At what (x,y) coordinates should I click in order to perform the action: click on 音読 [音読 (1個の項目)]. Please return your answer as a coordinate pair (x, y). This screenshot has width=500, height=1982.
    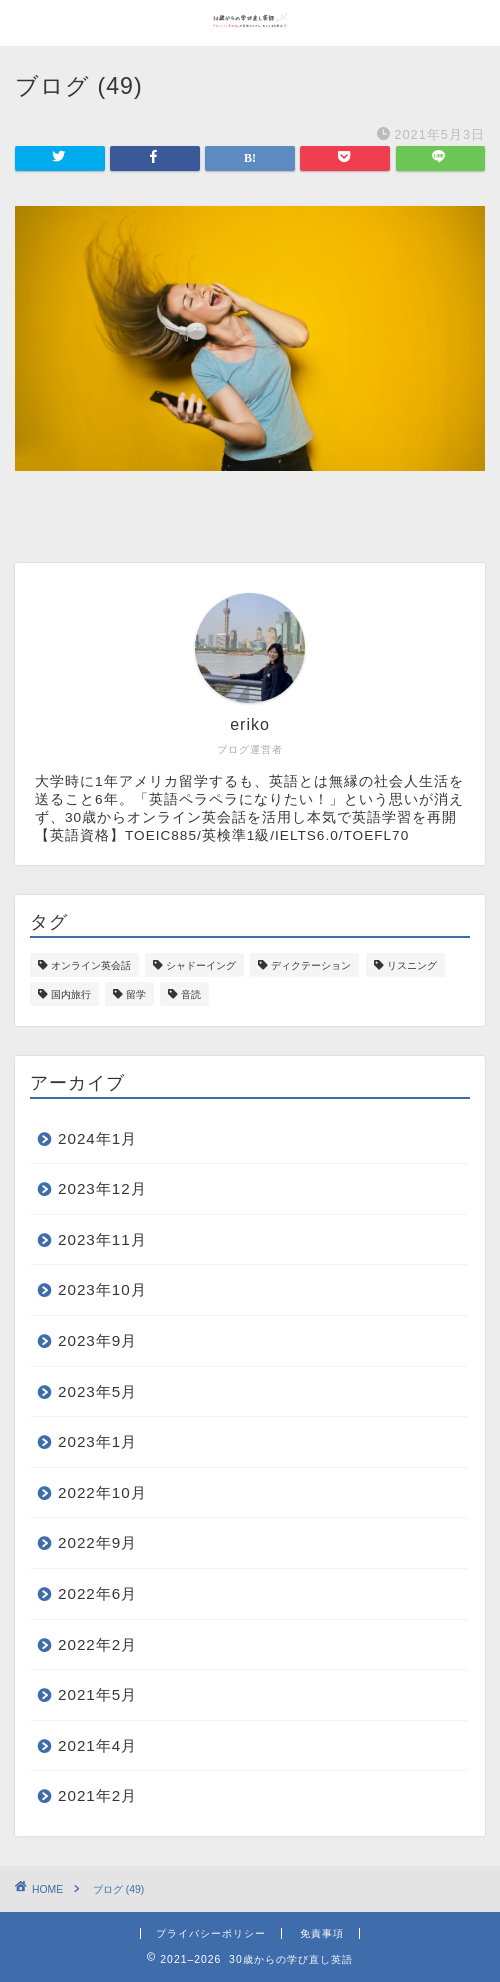
    Looking at the image, I should click on (191, 994).